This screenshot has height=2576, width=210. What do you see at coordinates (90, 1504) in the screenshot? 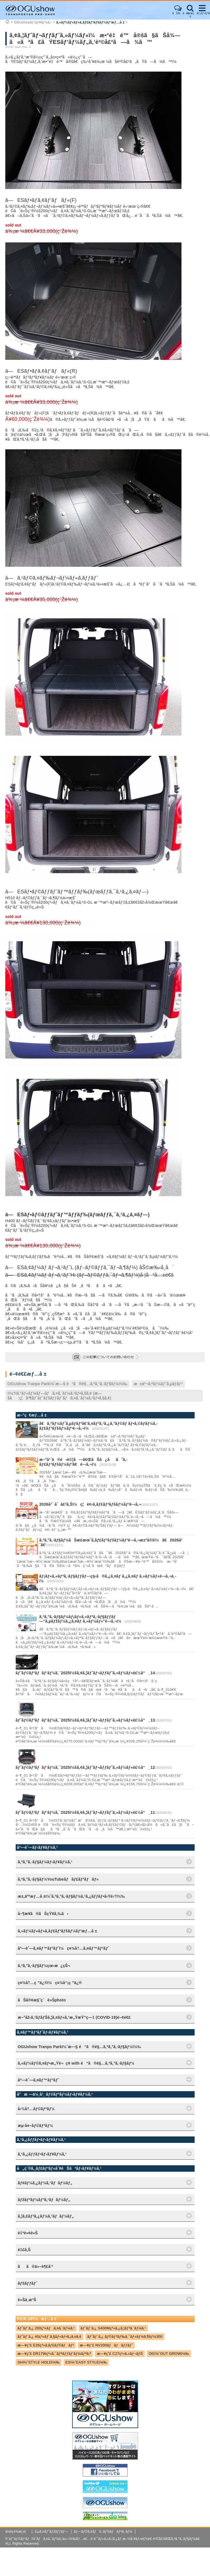
I see `2026å¹´ åˆå£²ã‚Šï¼ç¦è¢‹ã‚­ãƒ£ãƒ³ãƒšãƒ¼ãƒ³é–‹å‚¬` at bounding box center [90, 1504].